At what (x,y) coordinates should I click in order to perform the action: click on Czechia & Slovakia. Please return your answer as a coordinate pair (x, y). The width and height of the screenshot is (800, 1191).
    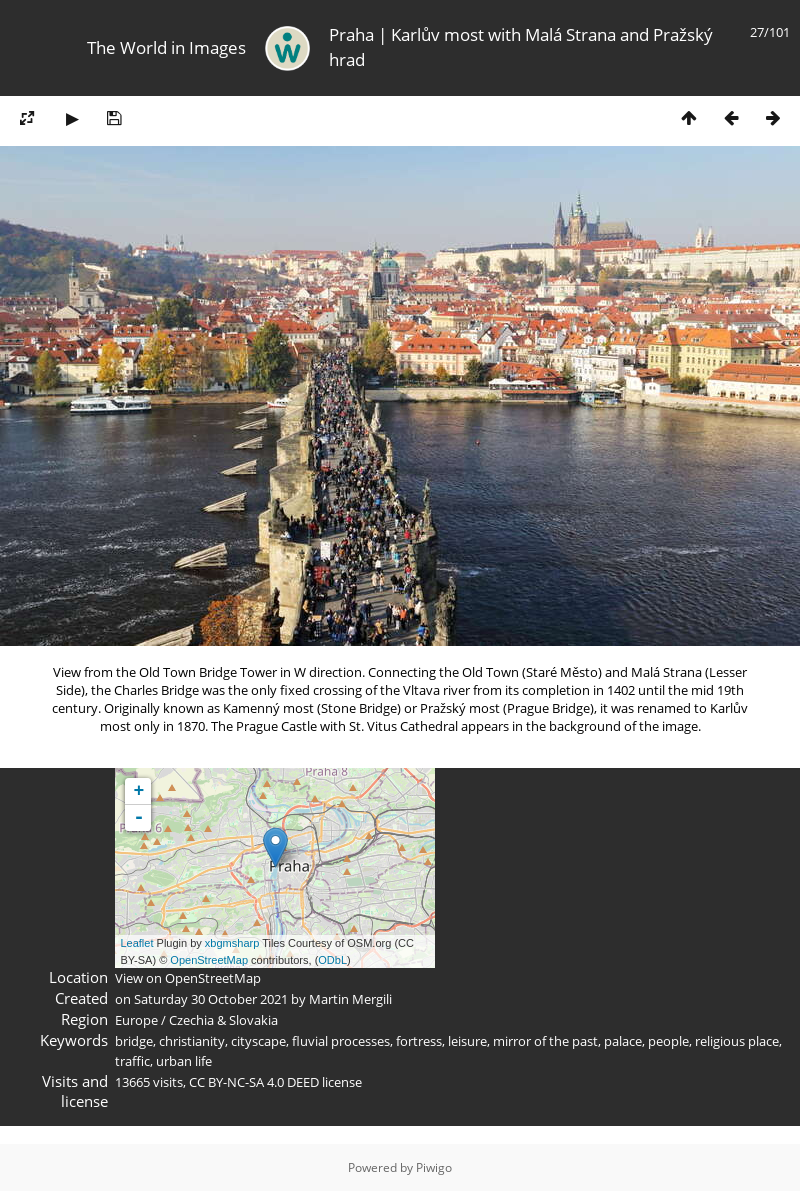
    Looking at the image, I should click on (223, 1020).